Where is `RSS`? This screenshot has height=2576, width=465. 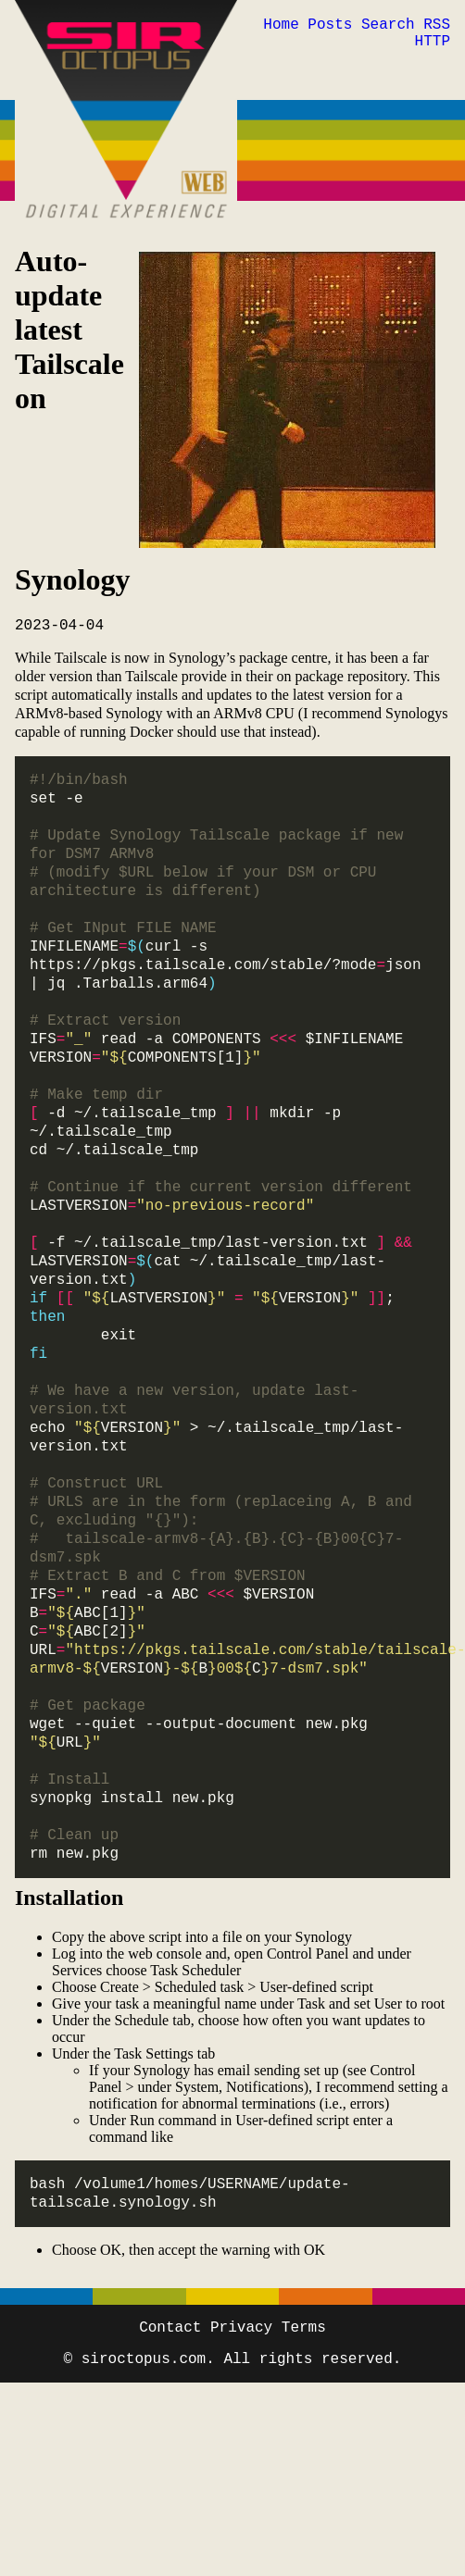
RSS is located at coordinates (436, 25).